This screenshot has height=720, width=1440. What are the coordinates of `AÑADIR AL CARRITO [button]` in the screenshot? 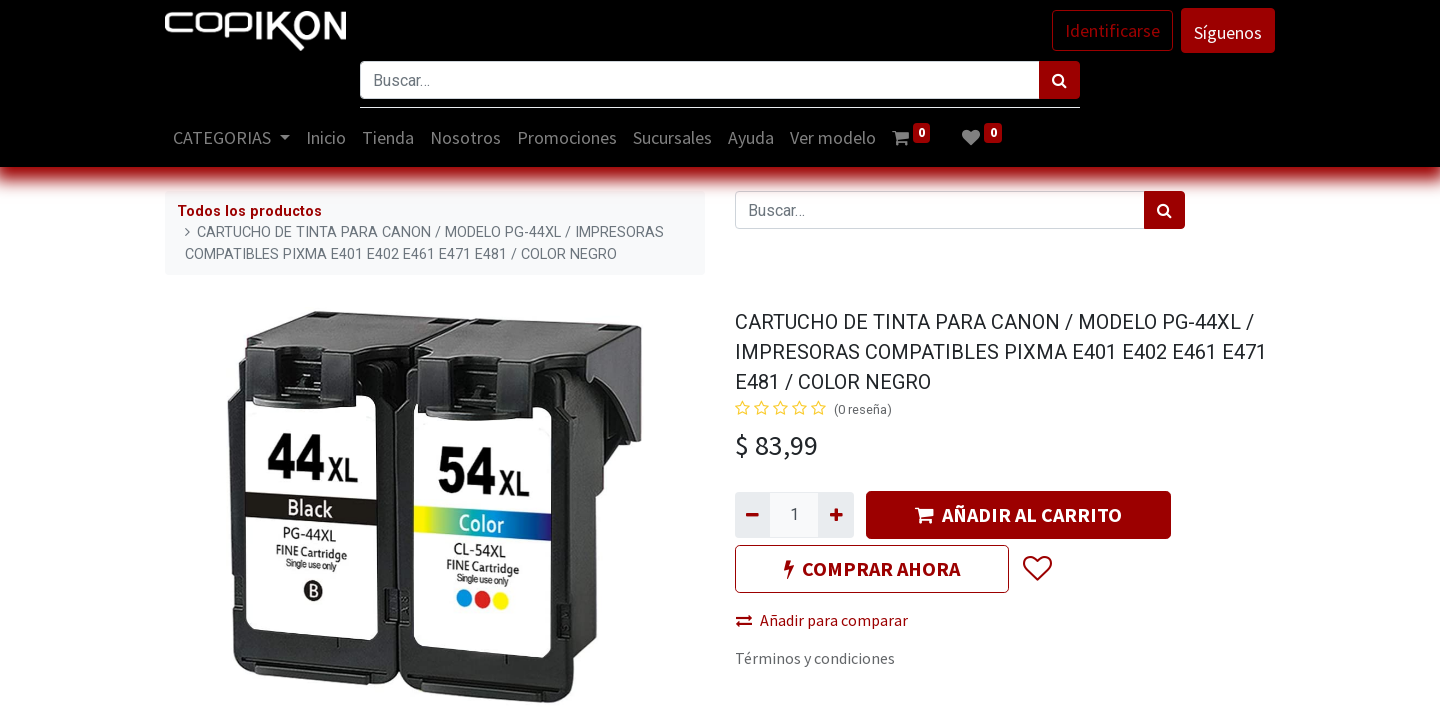 It's located at (1018, 514).